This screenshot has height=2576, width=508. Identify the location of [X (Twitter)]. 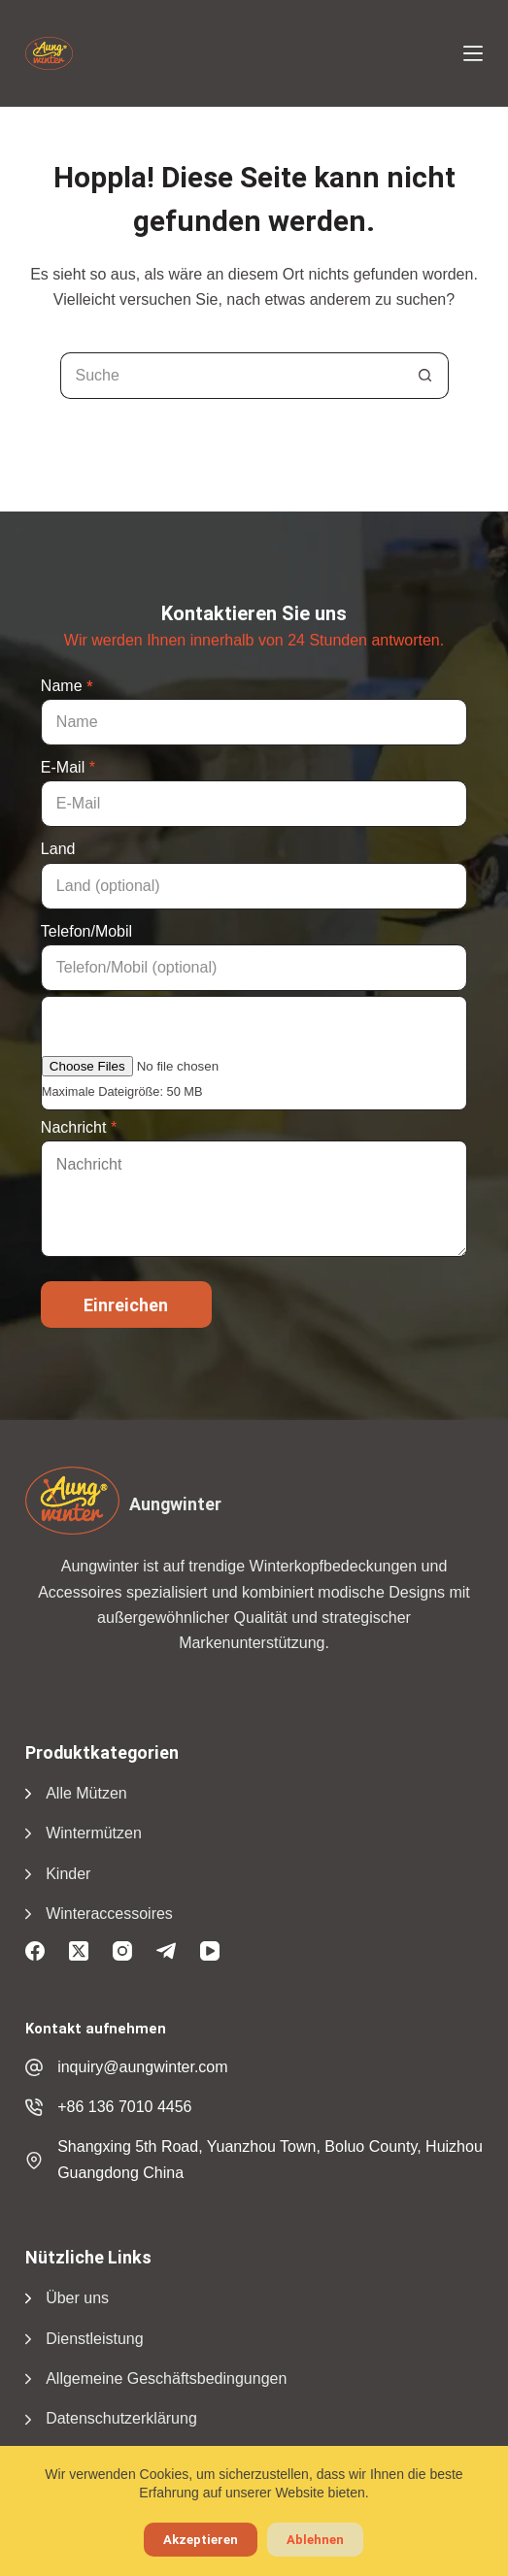
(78, 1951).